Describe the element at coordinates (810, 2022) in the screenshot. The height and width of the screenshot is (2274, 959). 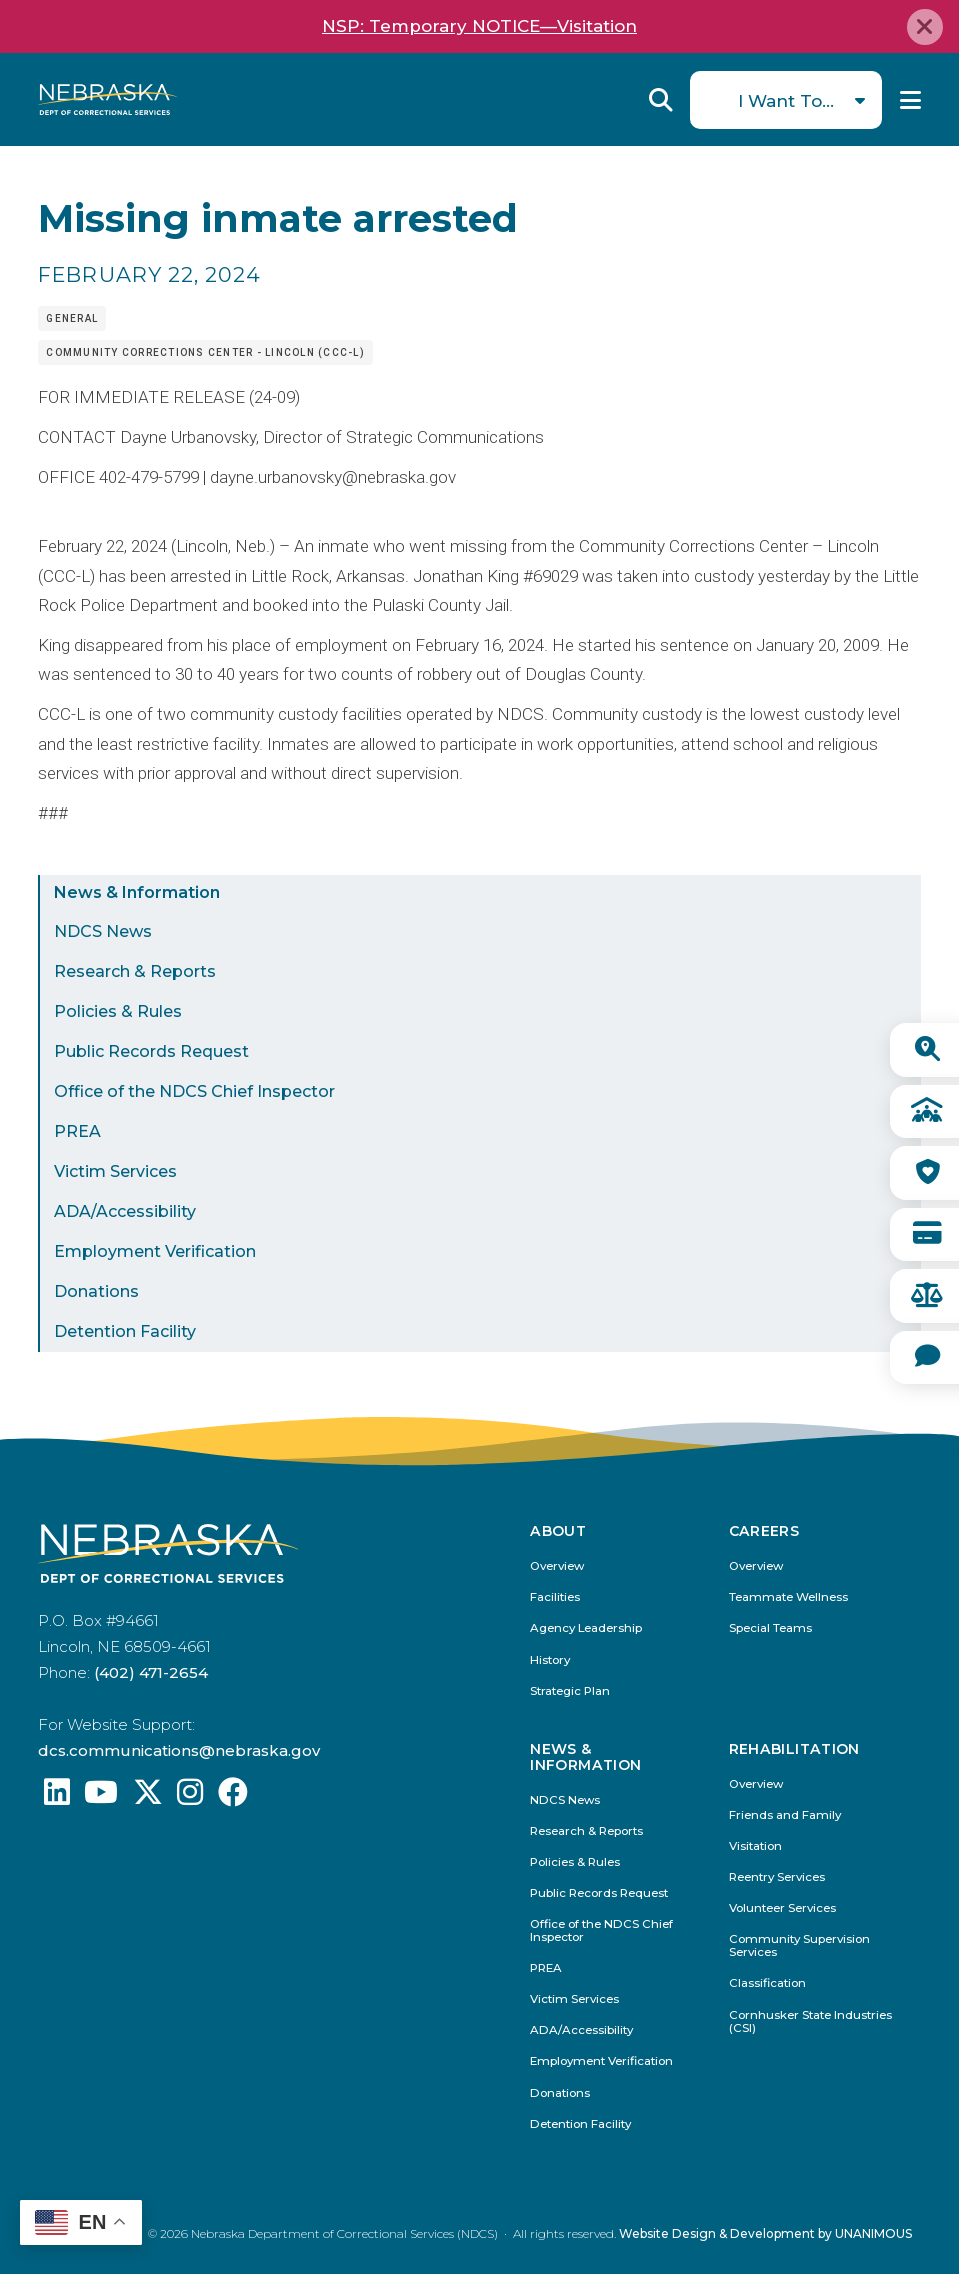
I see `Cornhusker State Industries (CSI)` at that location.